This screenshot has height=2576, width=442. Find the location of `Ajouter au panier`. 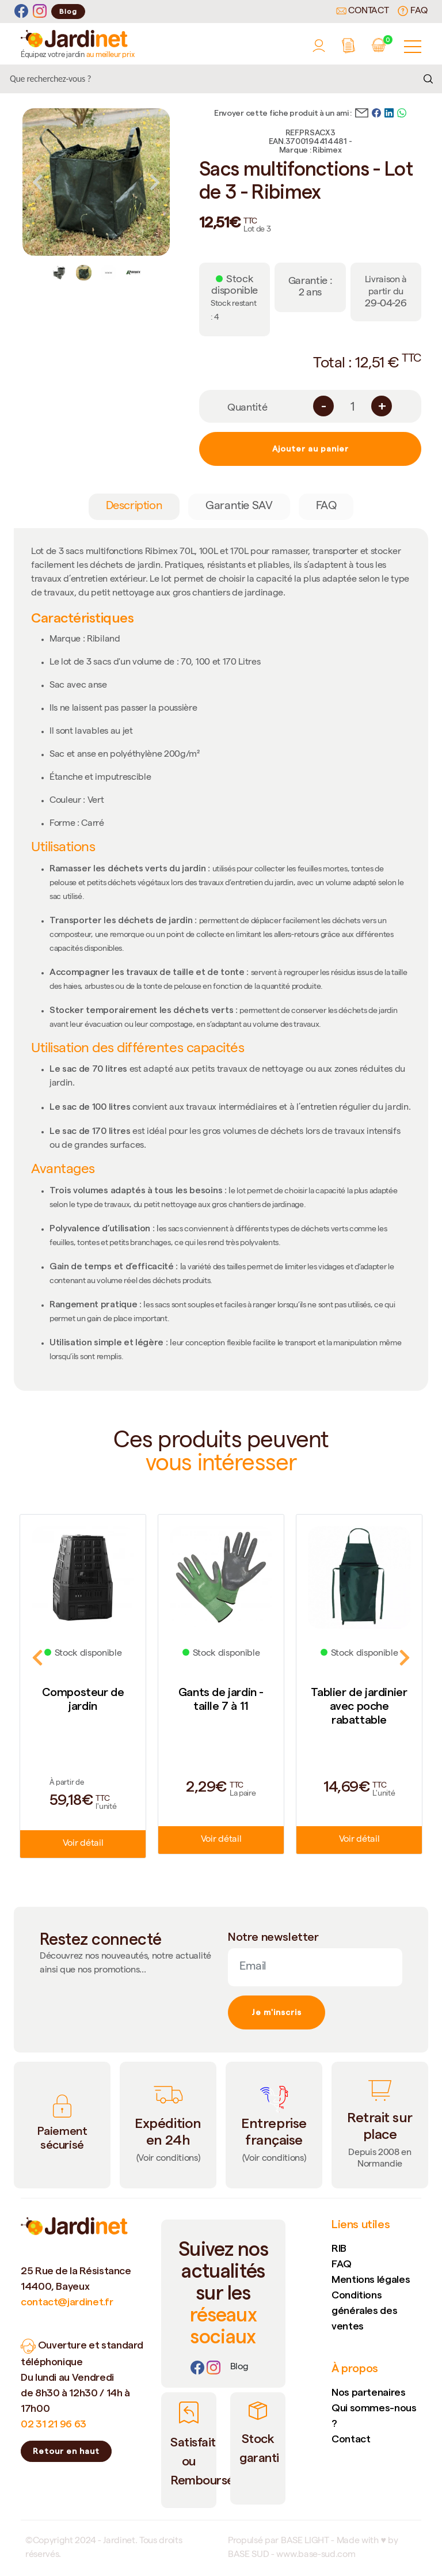

Ajouter au panier is located at coordinates (310, 448).